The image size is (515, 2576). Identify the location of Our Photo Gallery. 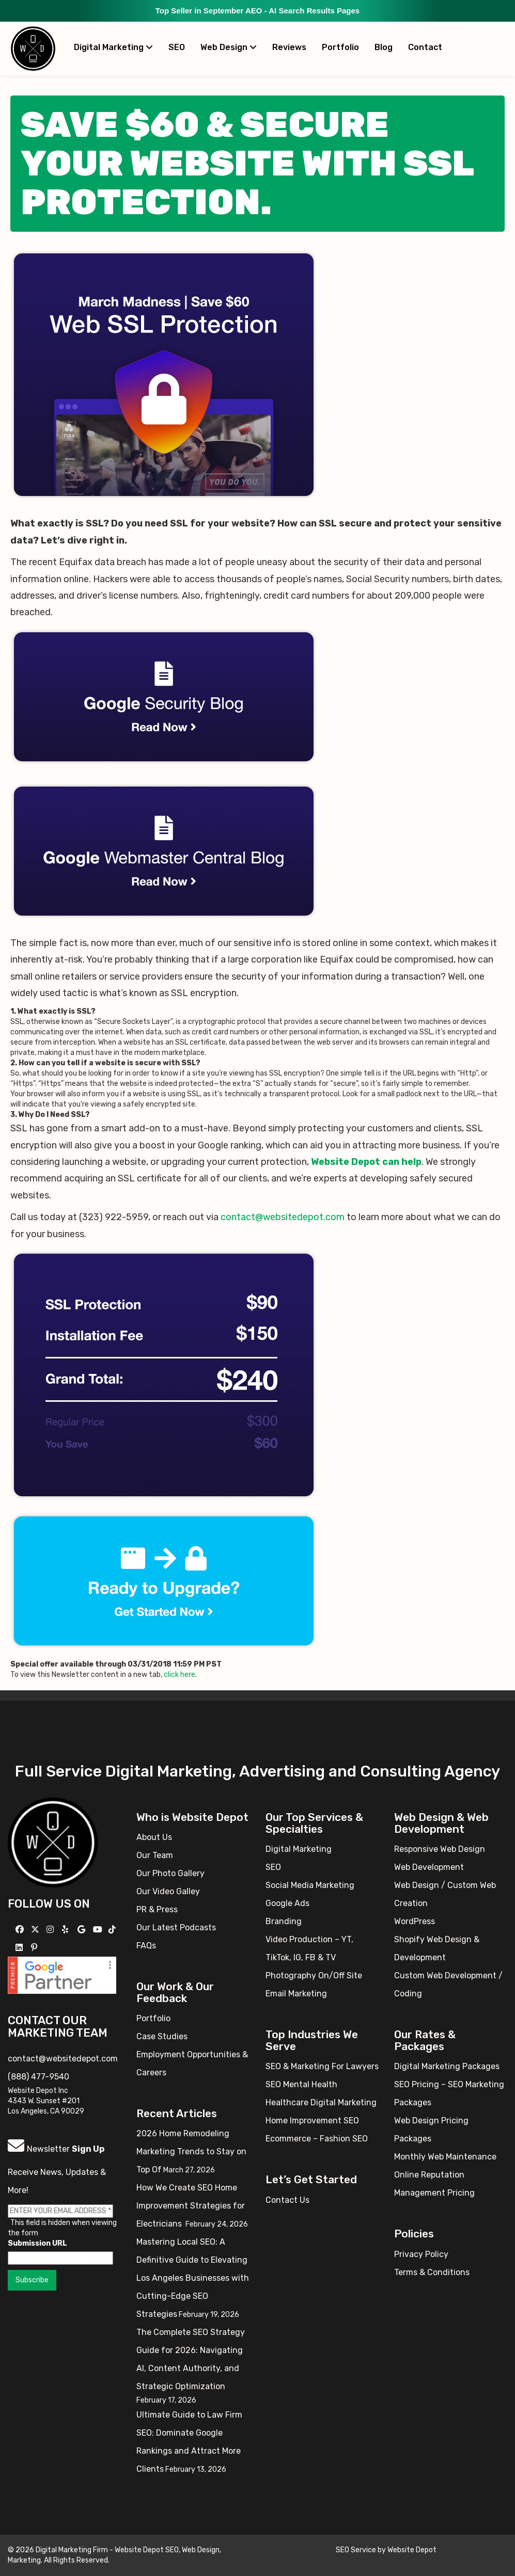
(170, 1873).